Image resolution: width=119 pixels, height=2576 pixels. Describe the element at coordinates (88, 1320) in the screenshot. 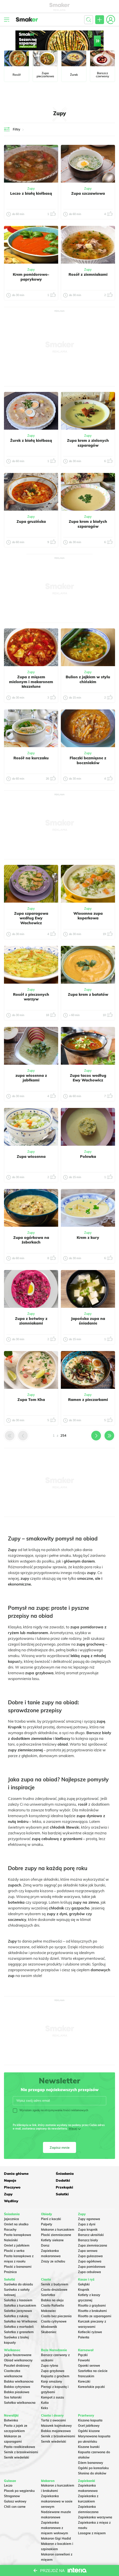

I see `Japońska zupa na śniadanie` at that location.